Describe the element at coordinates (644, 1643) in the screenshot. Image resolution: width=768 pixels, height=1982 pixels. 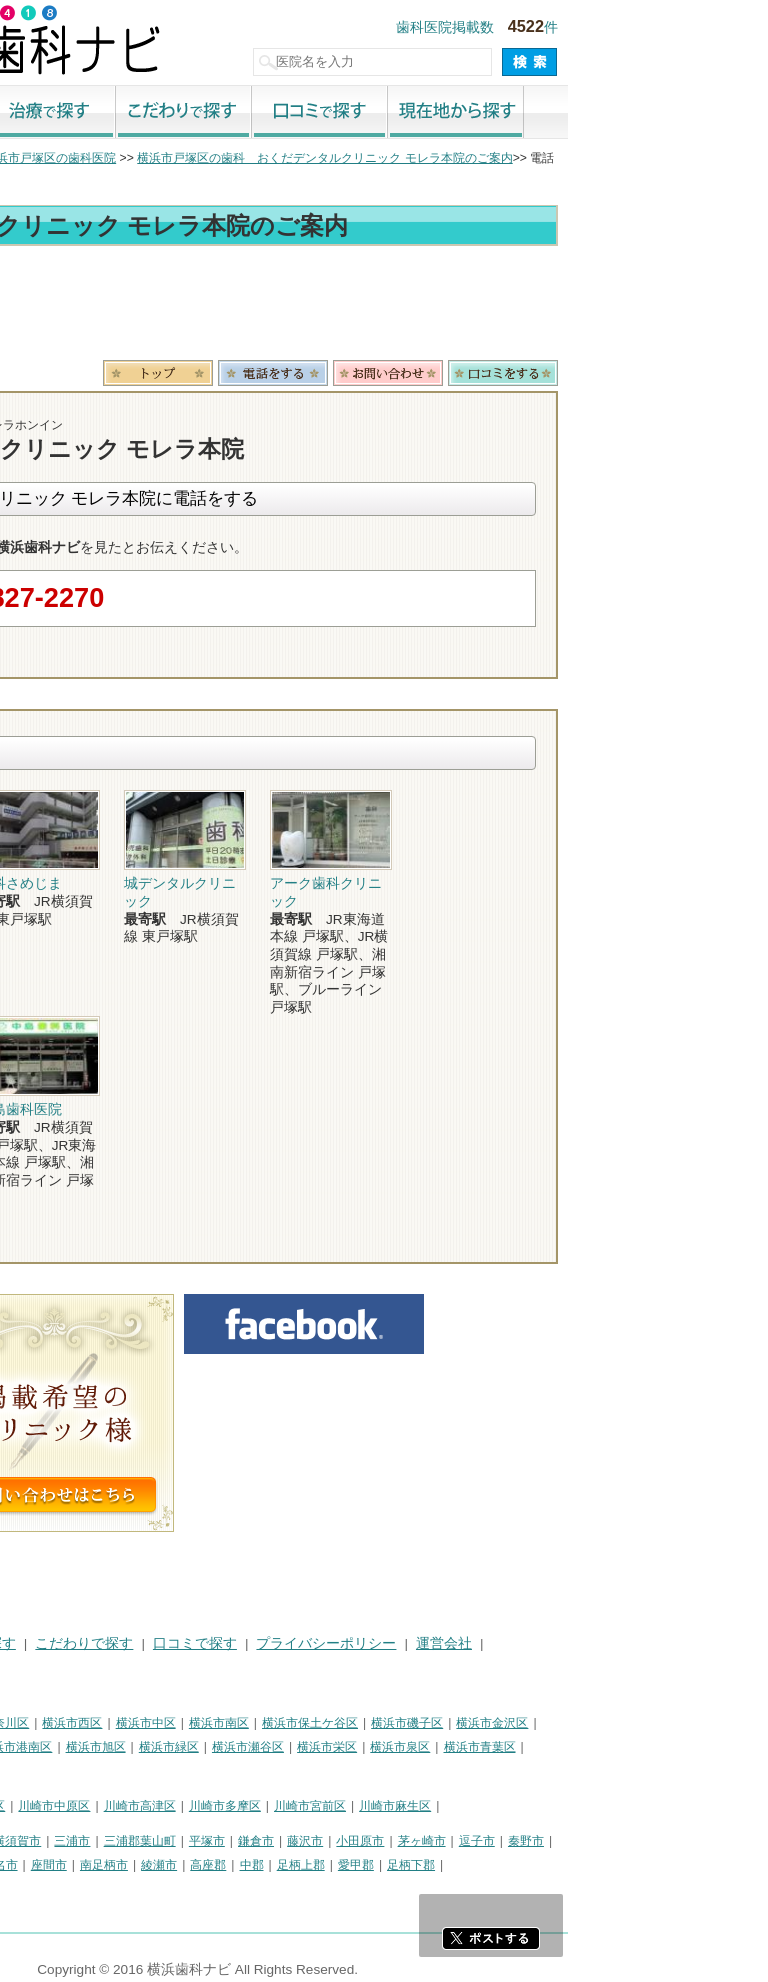
I see `運営会社` at that location.